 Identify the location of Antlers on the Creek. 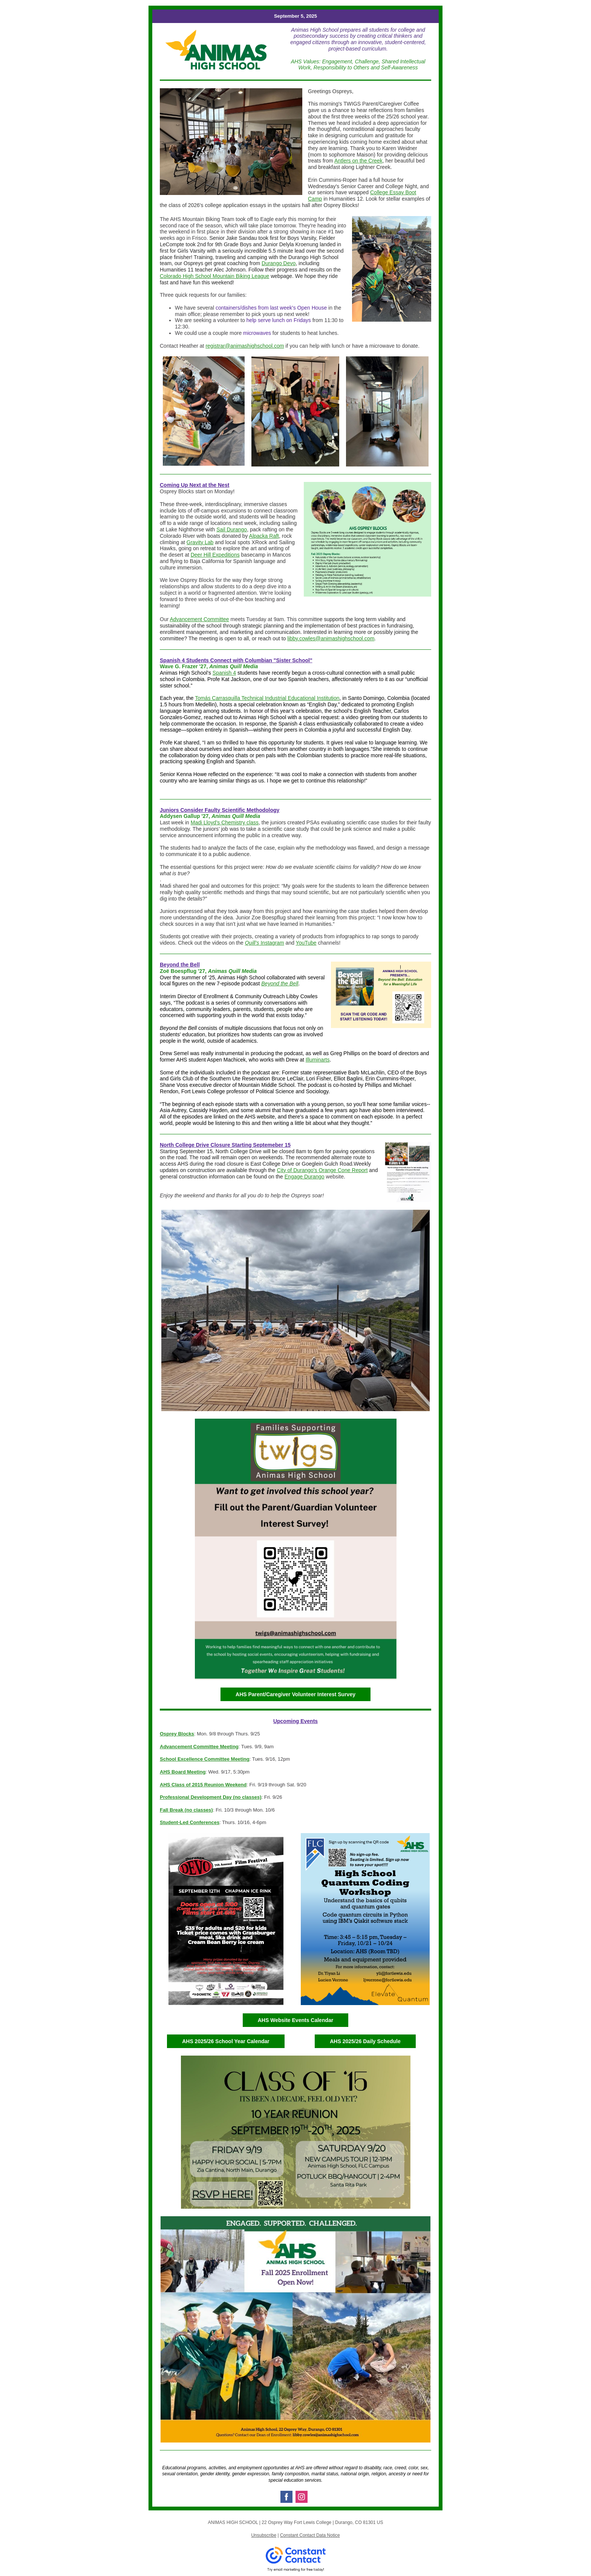
(358, 161).